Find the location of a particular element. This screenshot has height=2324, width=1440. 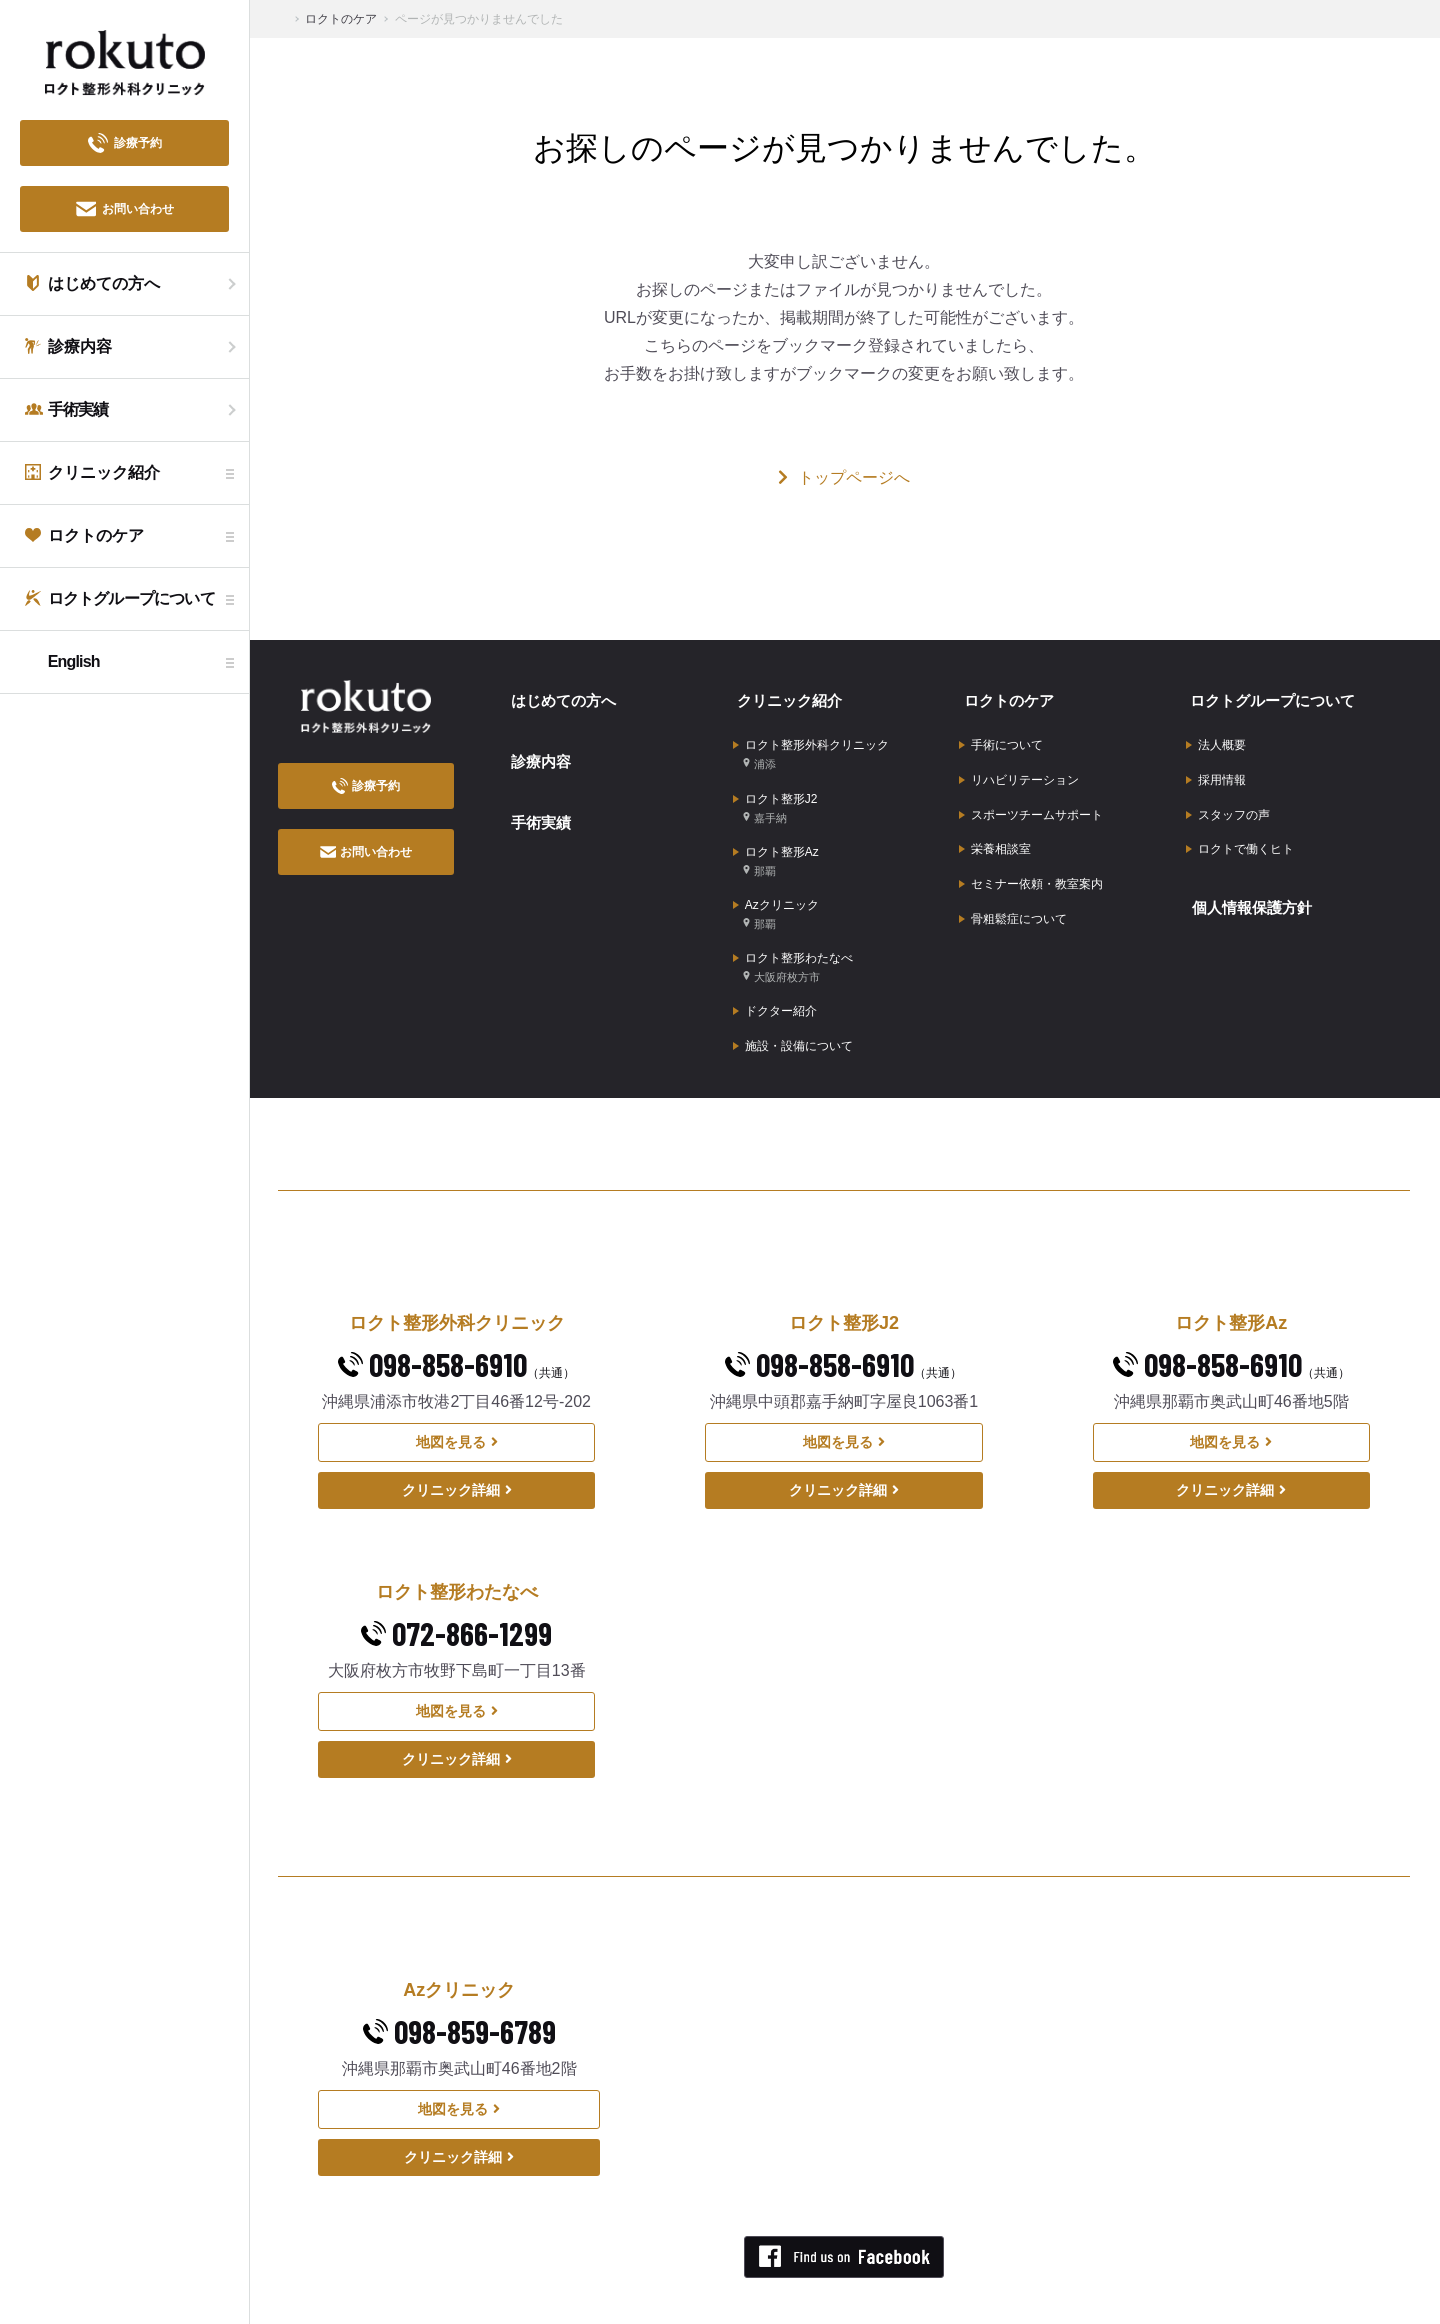

地図を見る is located at coordinates (457, 1402).